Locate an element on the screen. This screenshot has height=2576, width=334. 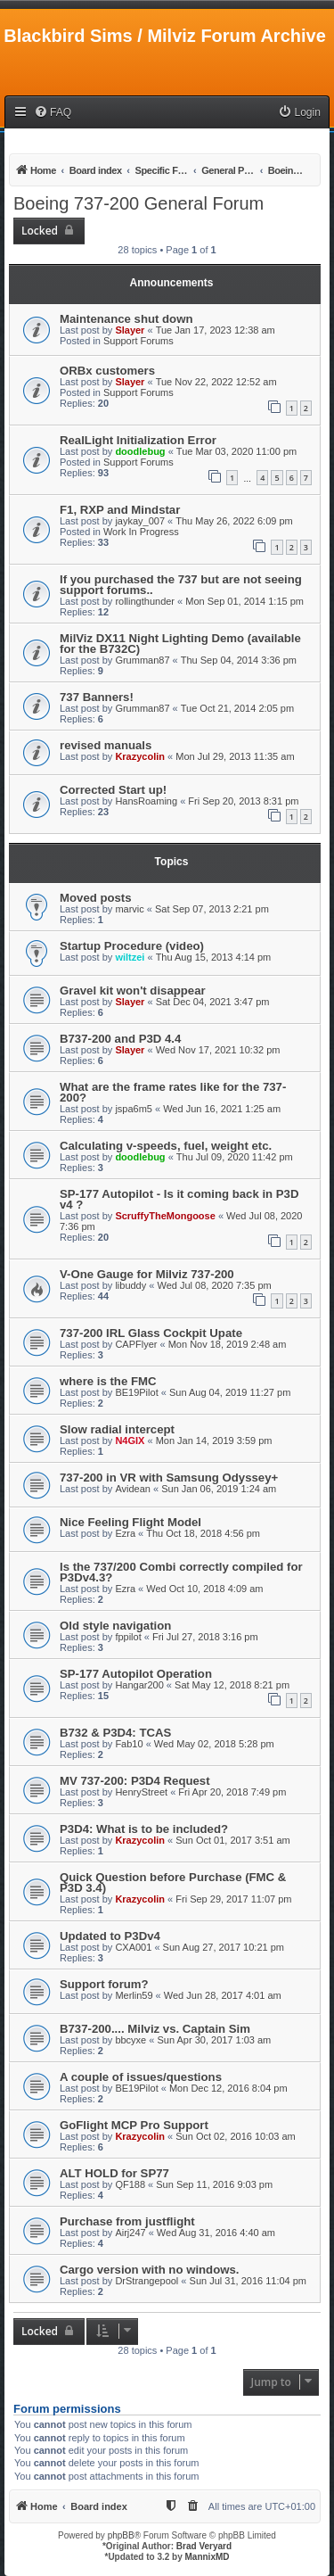
Gravel kit won't disappear is located at coordinates (133, 990).